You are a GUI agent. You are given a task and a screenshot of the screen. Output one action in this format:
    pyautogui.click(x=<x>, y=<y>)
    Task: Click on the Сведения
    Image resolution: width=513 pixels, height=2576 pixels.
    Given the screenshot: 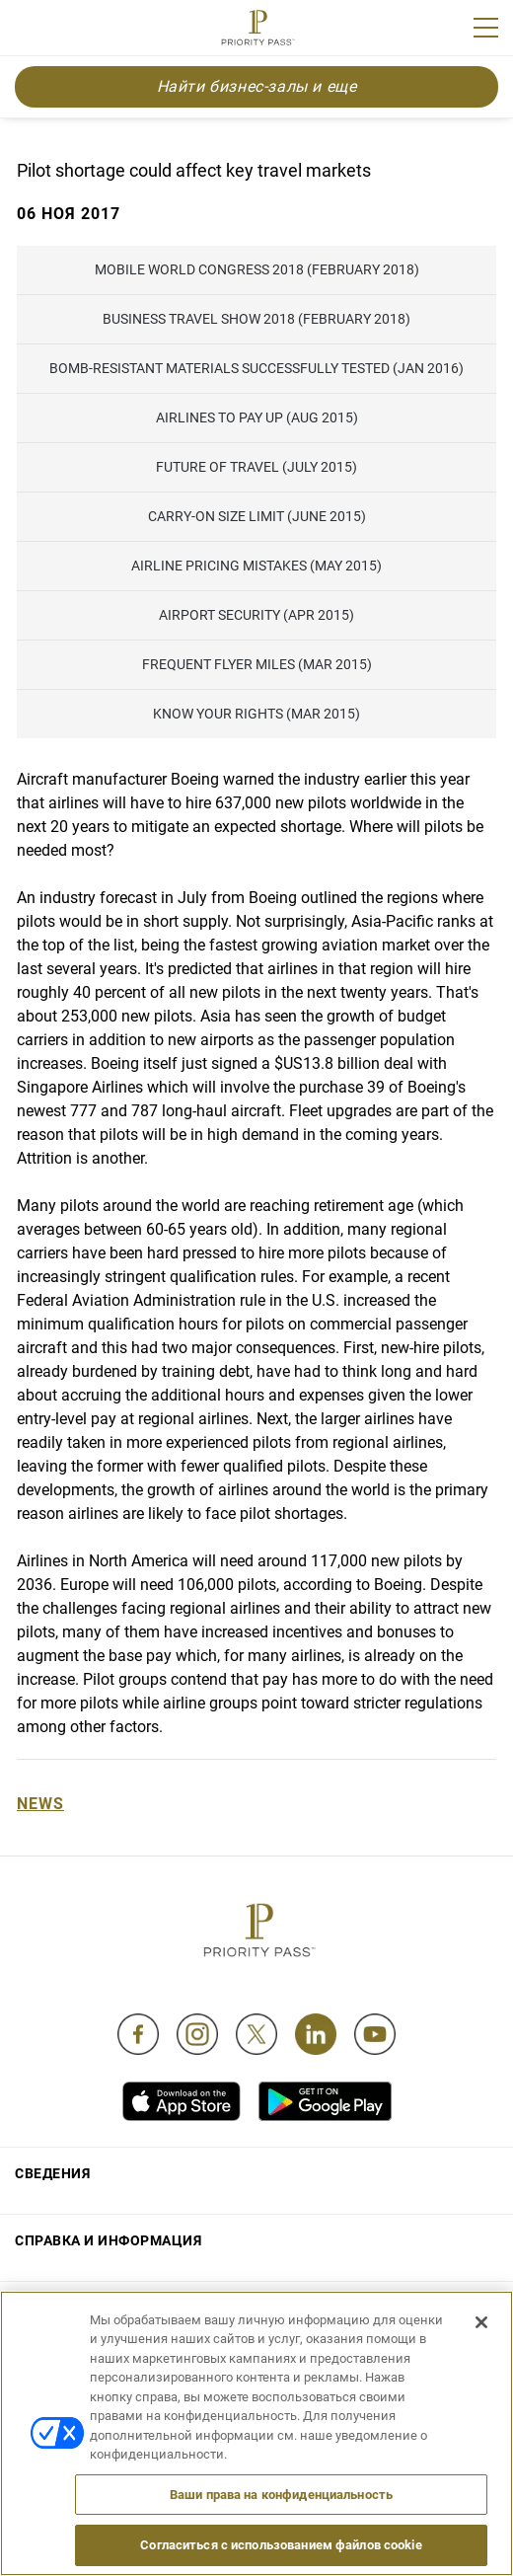 What is the action you would take?
    pyautogui.click(x=52, y=2173)
    